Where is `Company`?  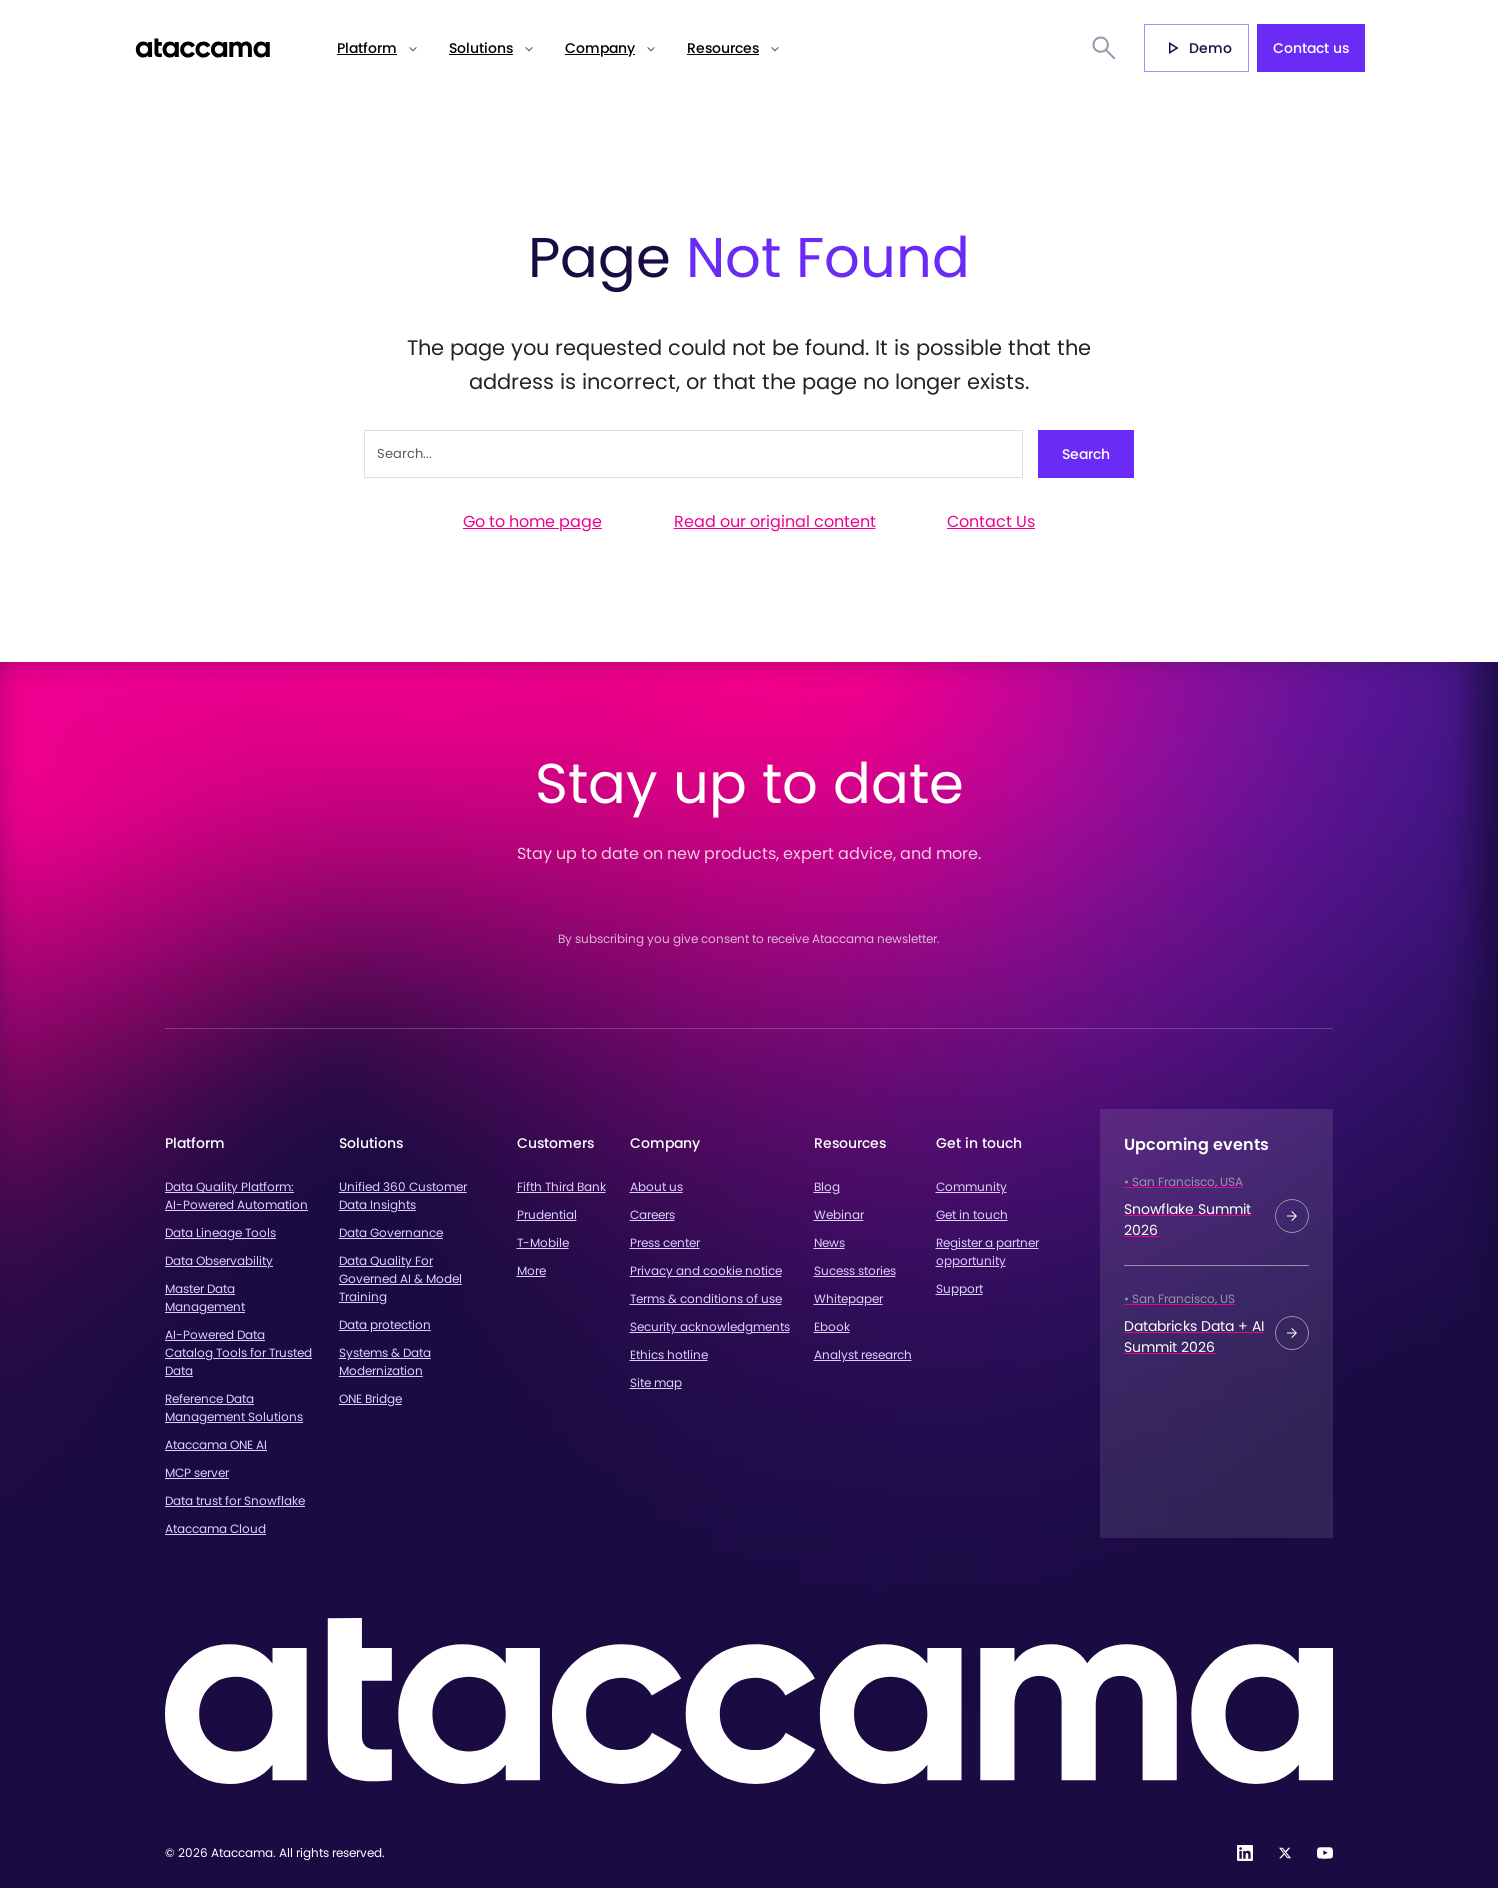 Company is located at coordinates (600, 48).